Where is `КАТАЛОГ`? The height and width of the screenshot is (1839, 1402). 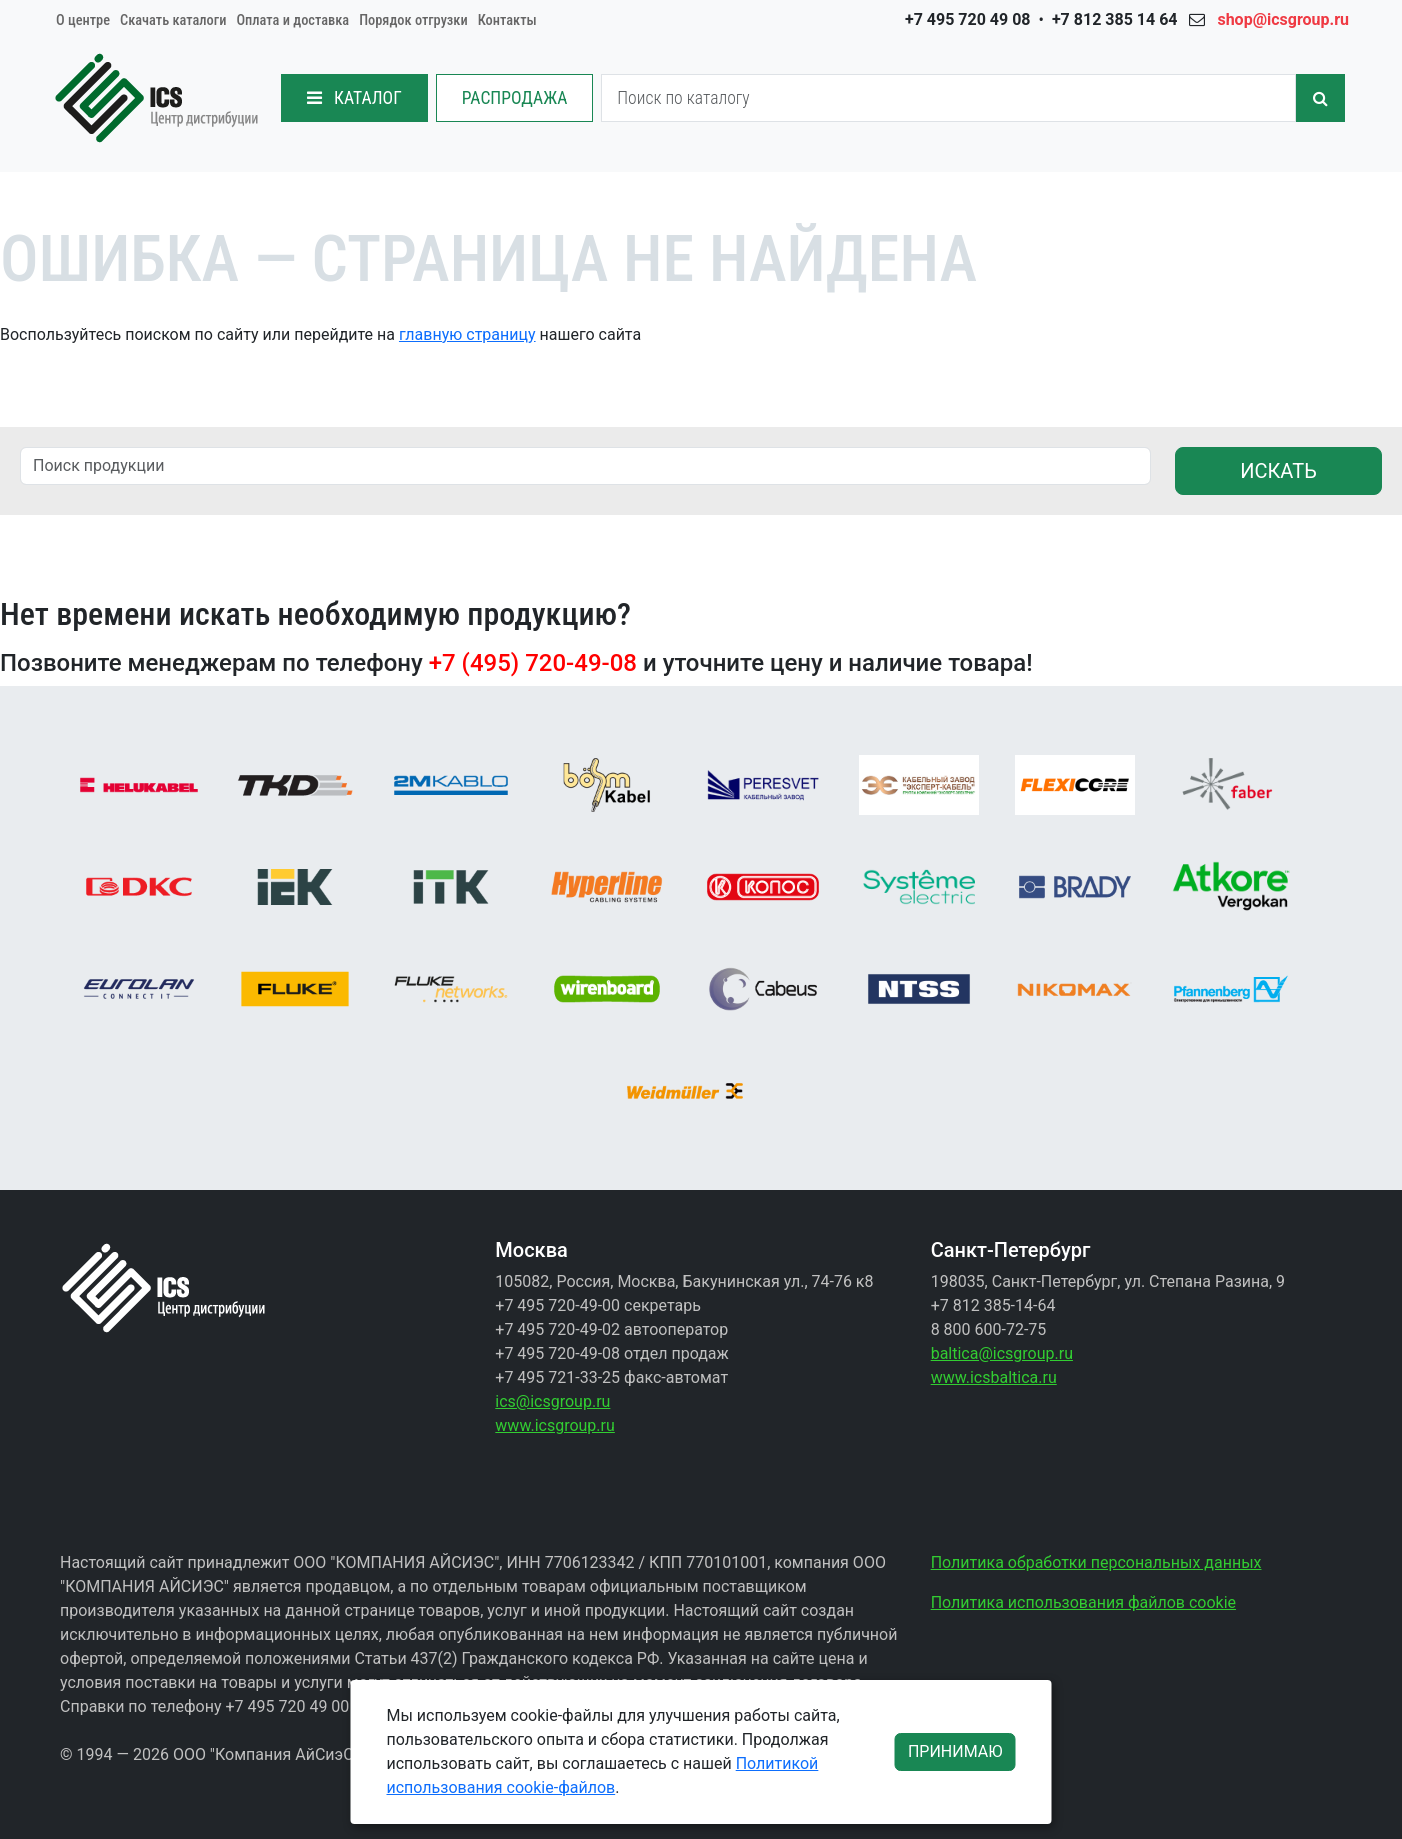 КАТАЛОГ is located at coordinates (354, 98).